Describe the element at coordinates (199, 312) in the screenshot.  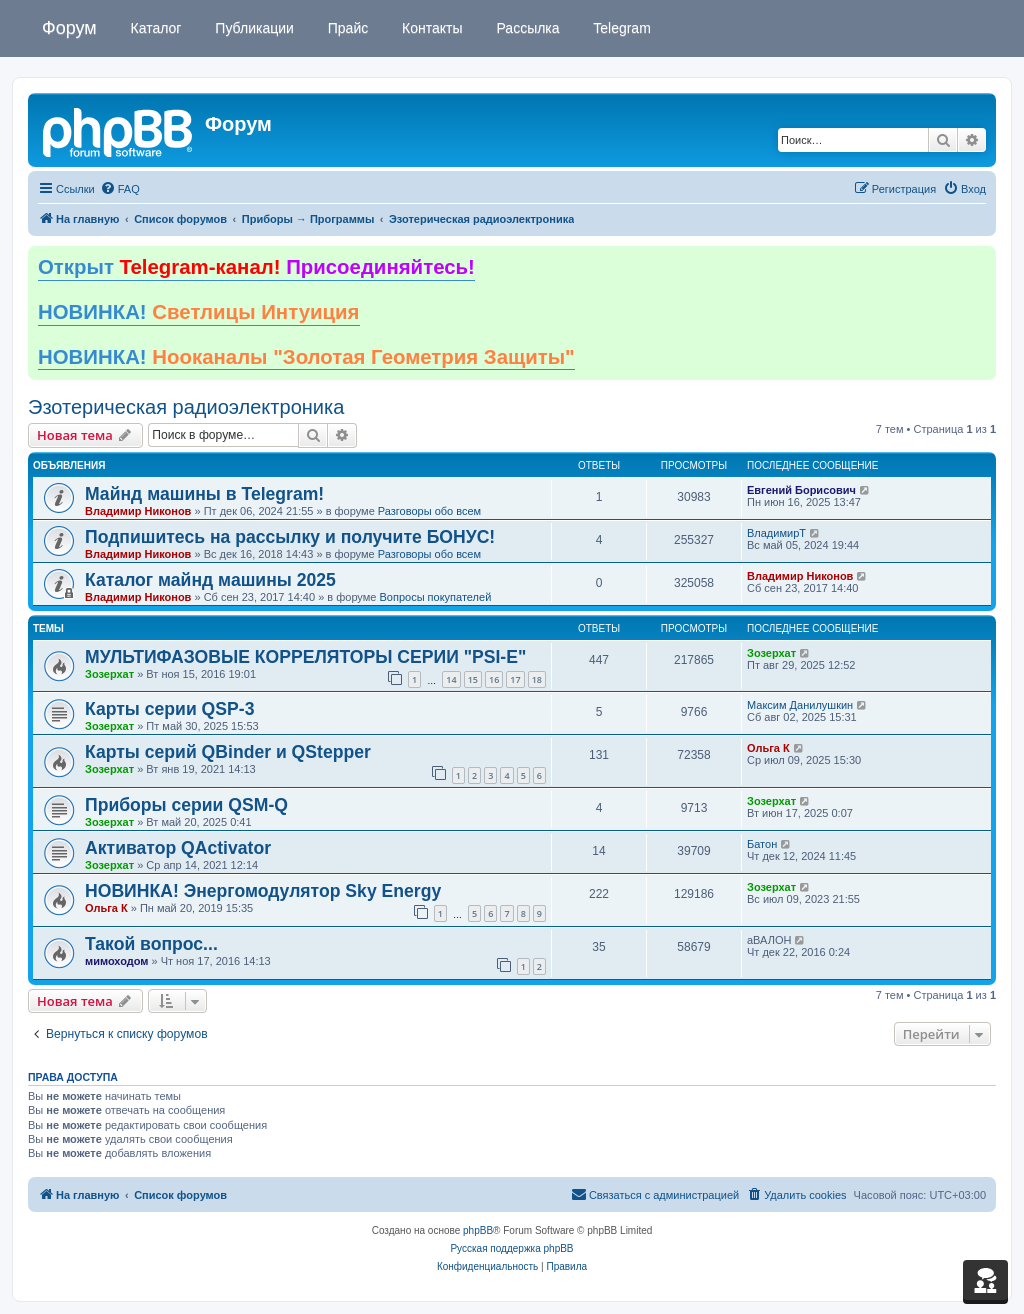
I see `НОВИНКА!` at that location.